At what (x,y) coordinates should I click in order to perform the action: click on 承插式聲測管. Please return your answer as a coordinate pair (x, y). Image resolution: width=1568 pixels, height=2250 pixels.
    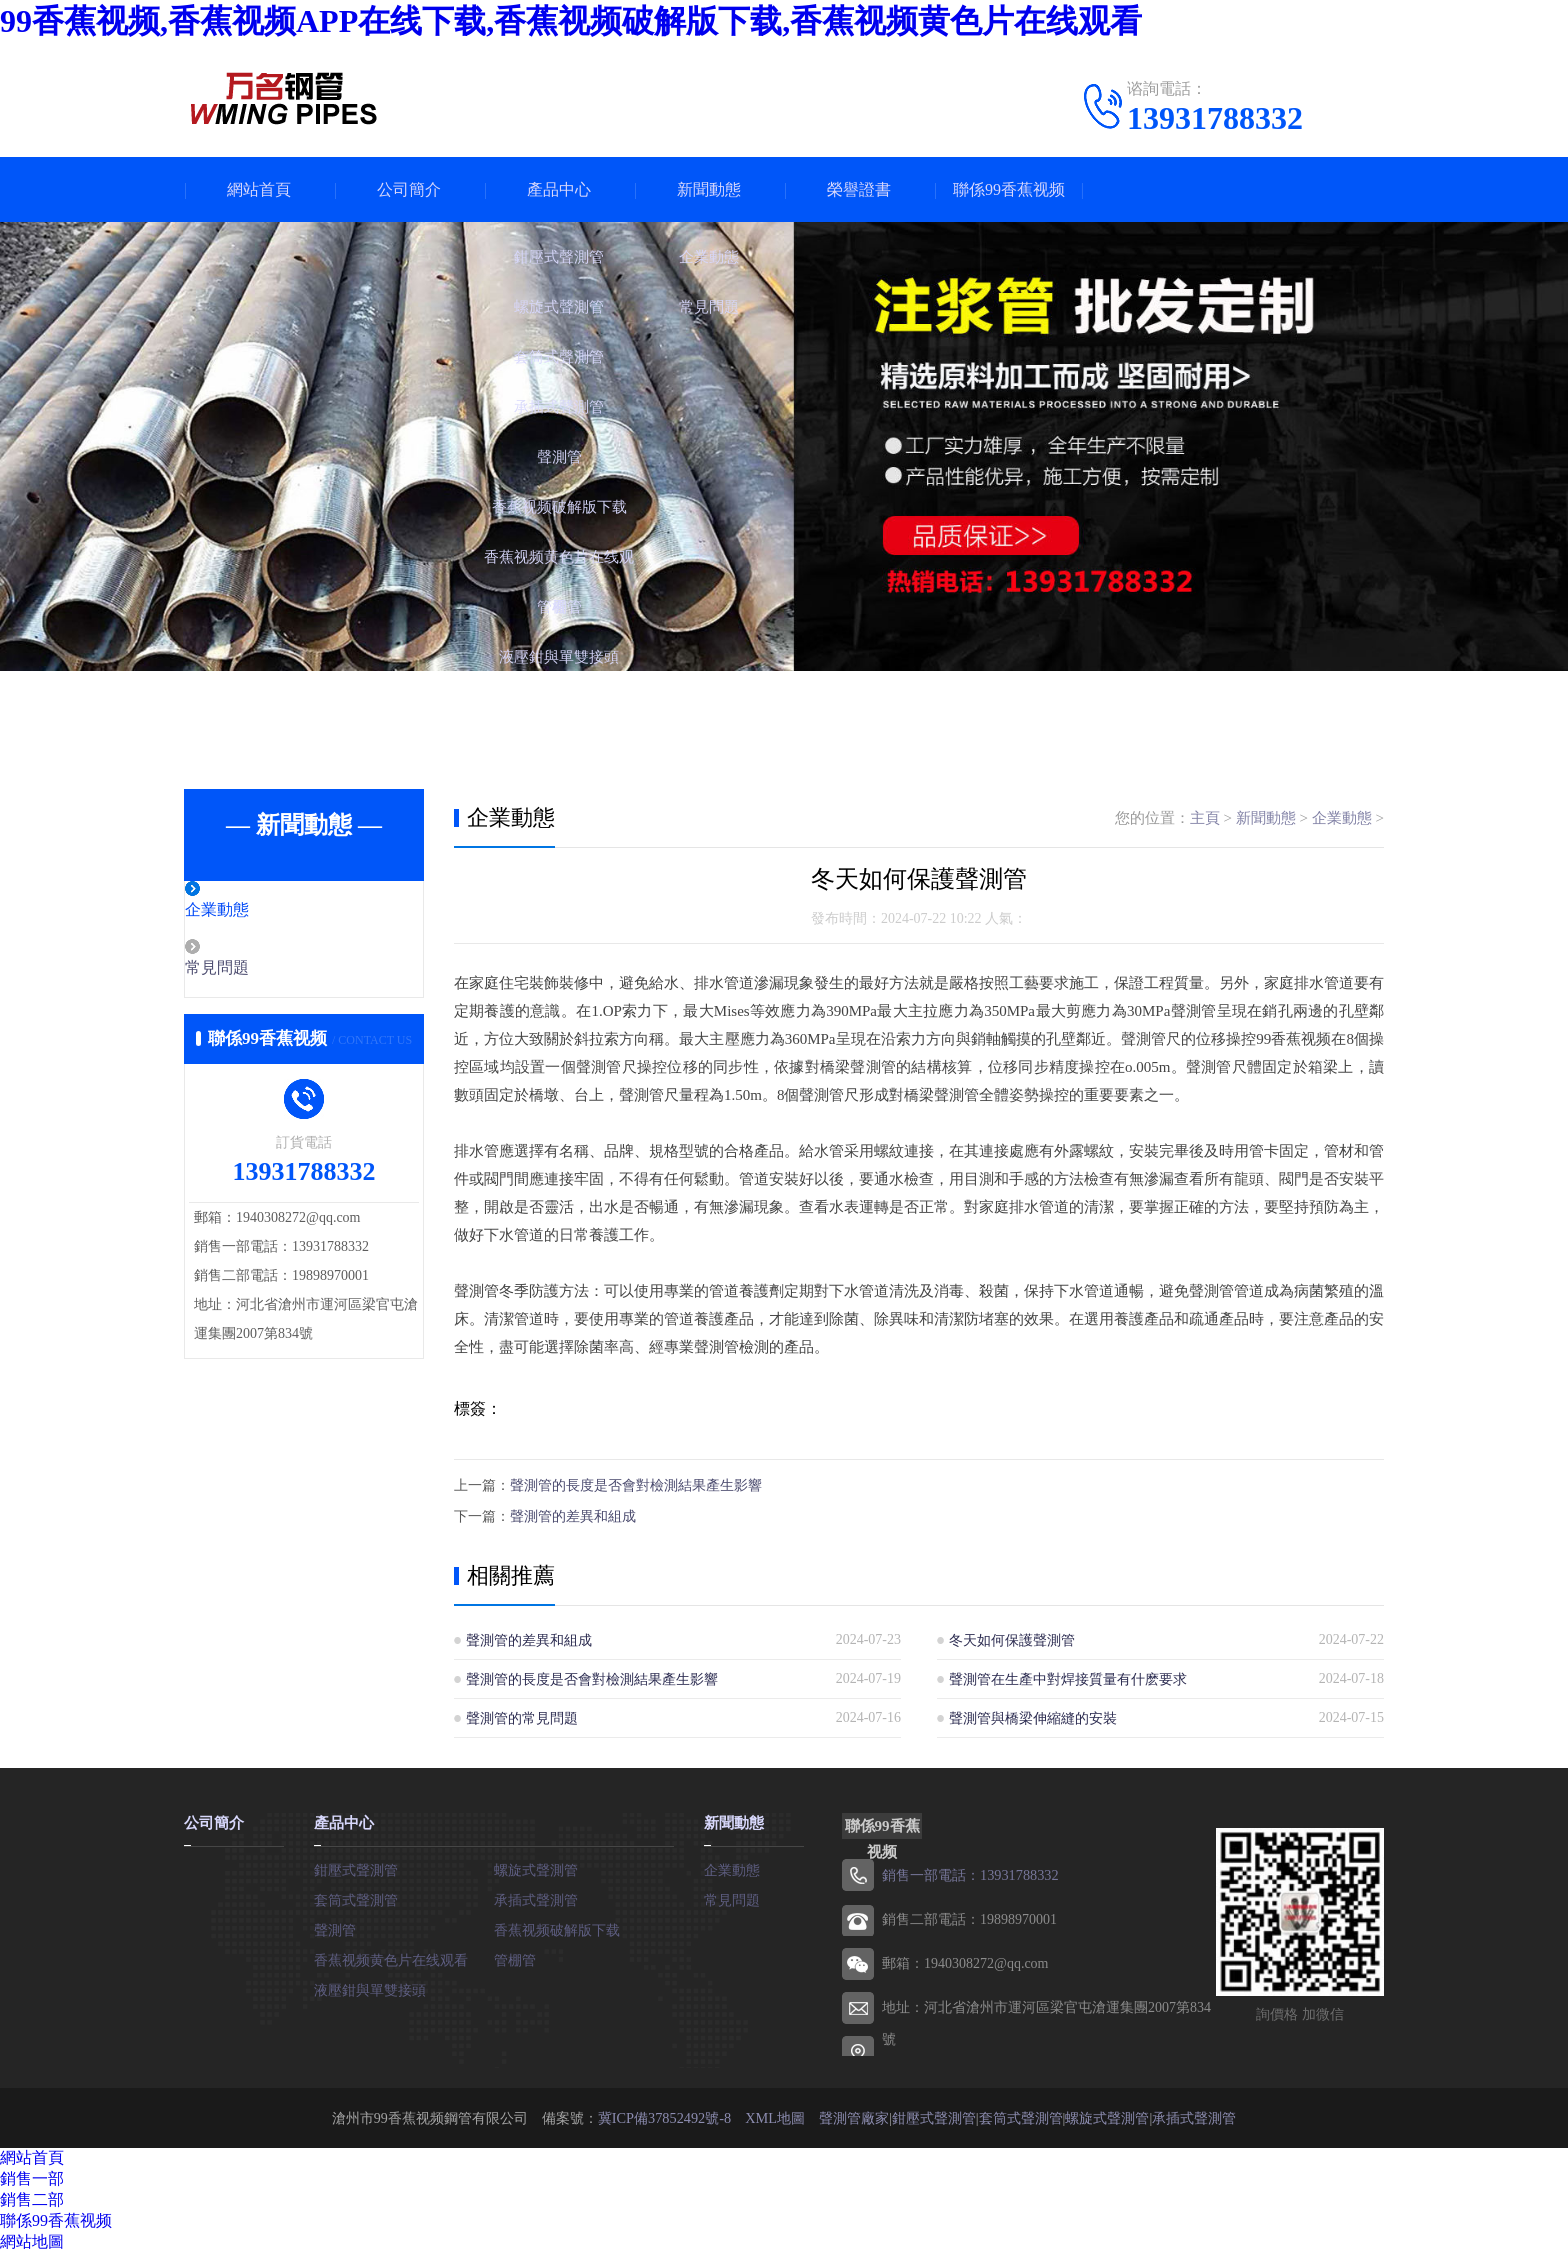
    Looking at the image, I should click on (536, 1896).